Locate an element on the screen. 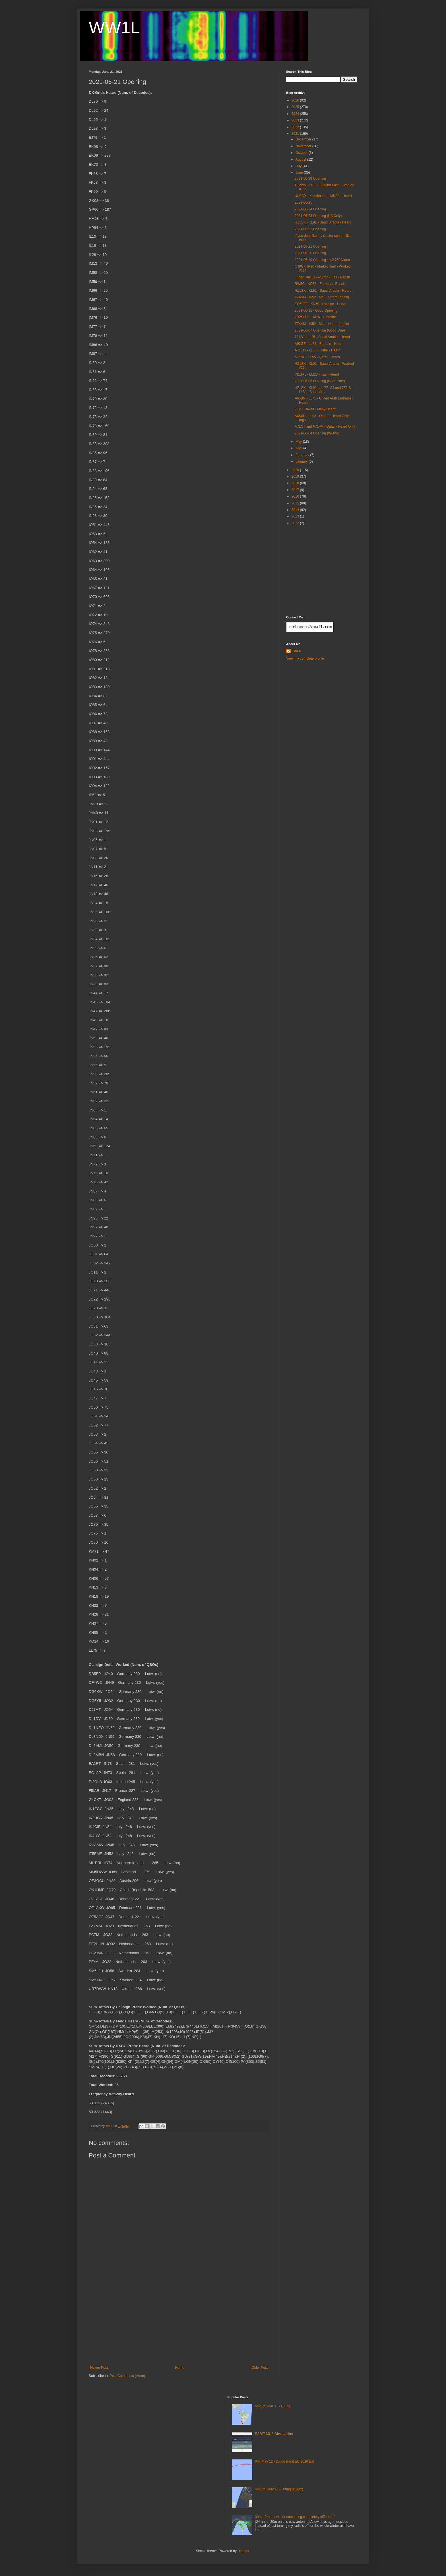  2020 is located at coordinates (296, 470).